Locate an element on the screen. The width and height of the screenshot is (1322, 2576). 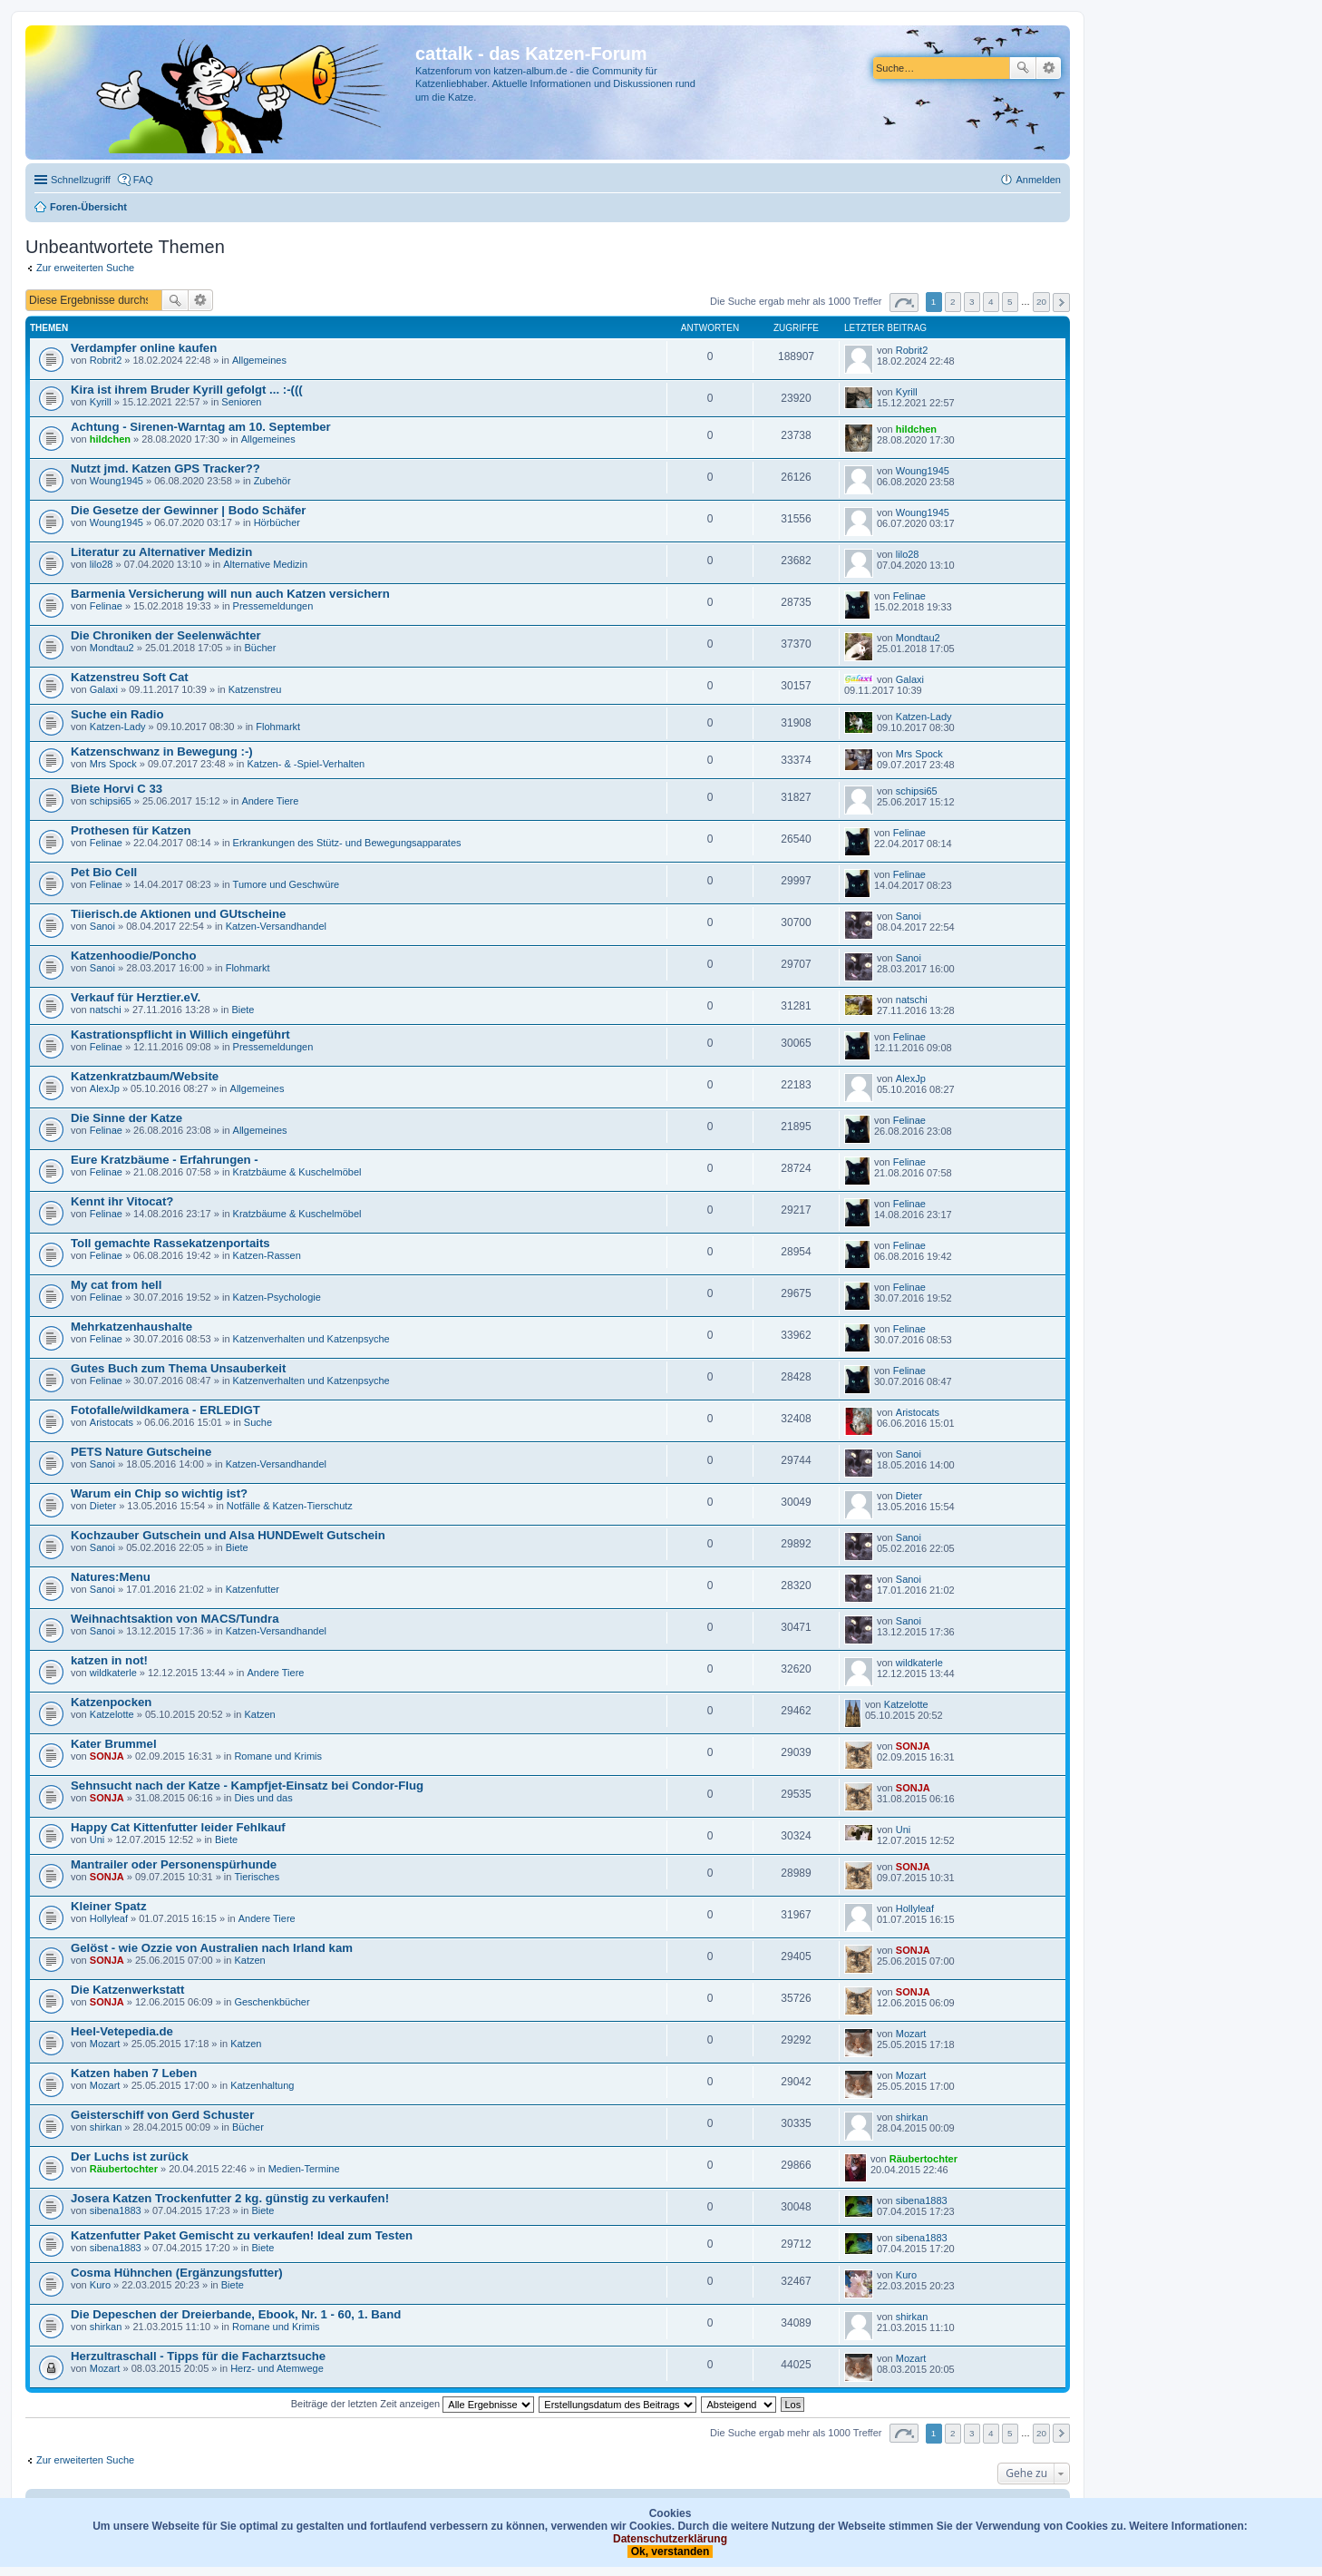
Die Sinne der Katze is located at coordinates (126, 1118).